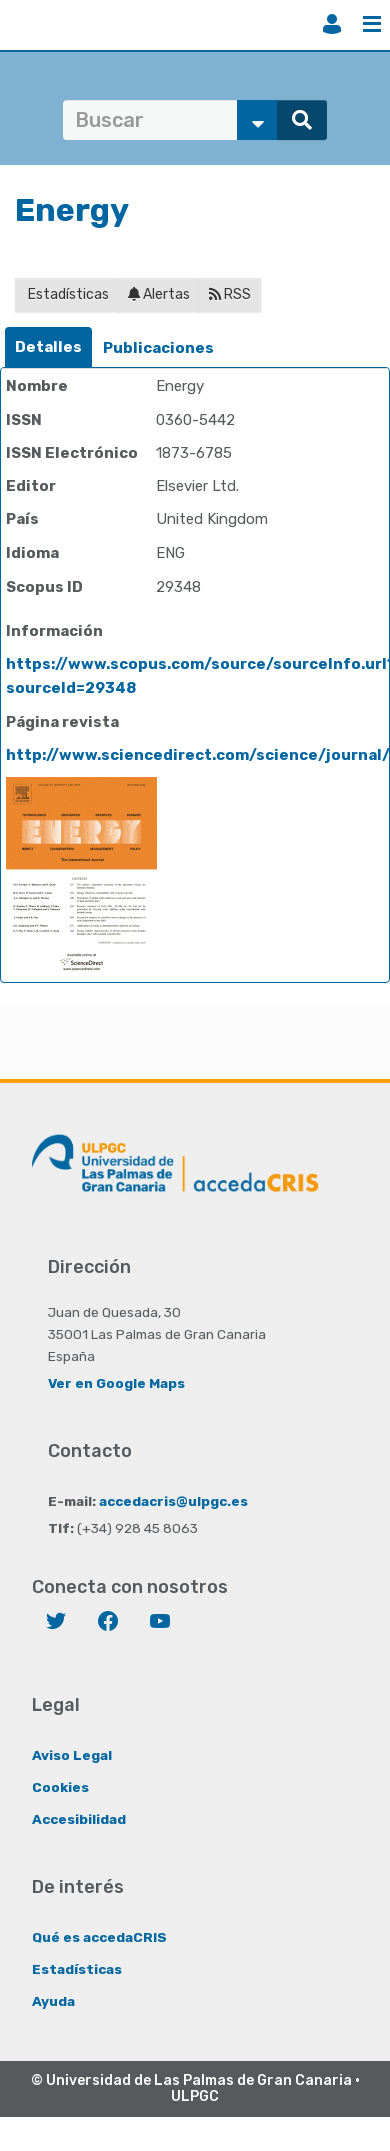 The width and height of the screenshot is (390, 2151). What do you see at coordinates (67, 294) in the screenshot?
I see `Estadísticas` at bounding box center [67, 294].